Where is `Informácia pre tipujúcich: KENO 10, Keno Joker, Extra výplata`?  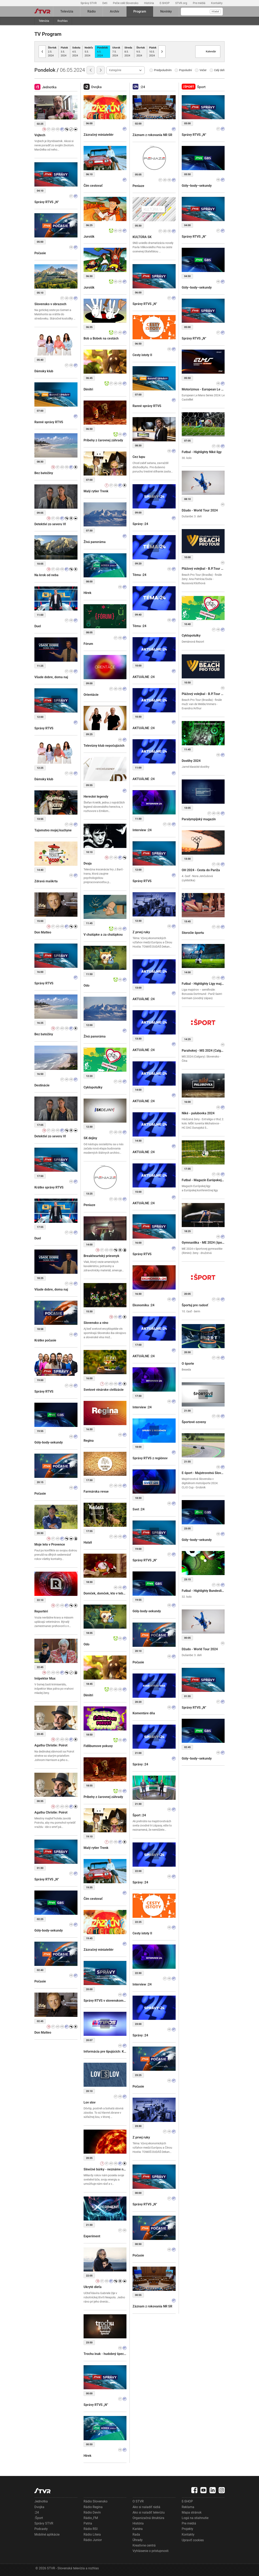
Informácia pre tipujúcich: KENO 10, Keno Joker, Extra výplata is located at coordinates (105, 2051).